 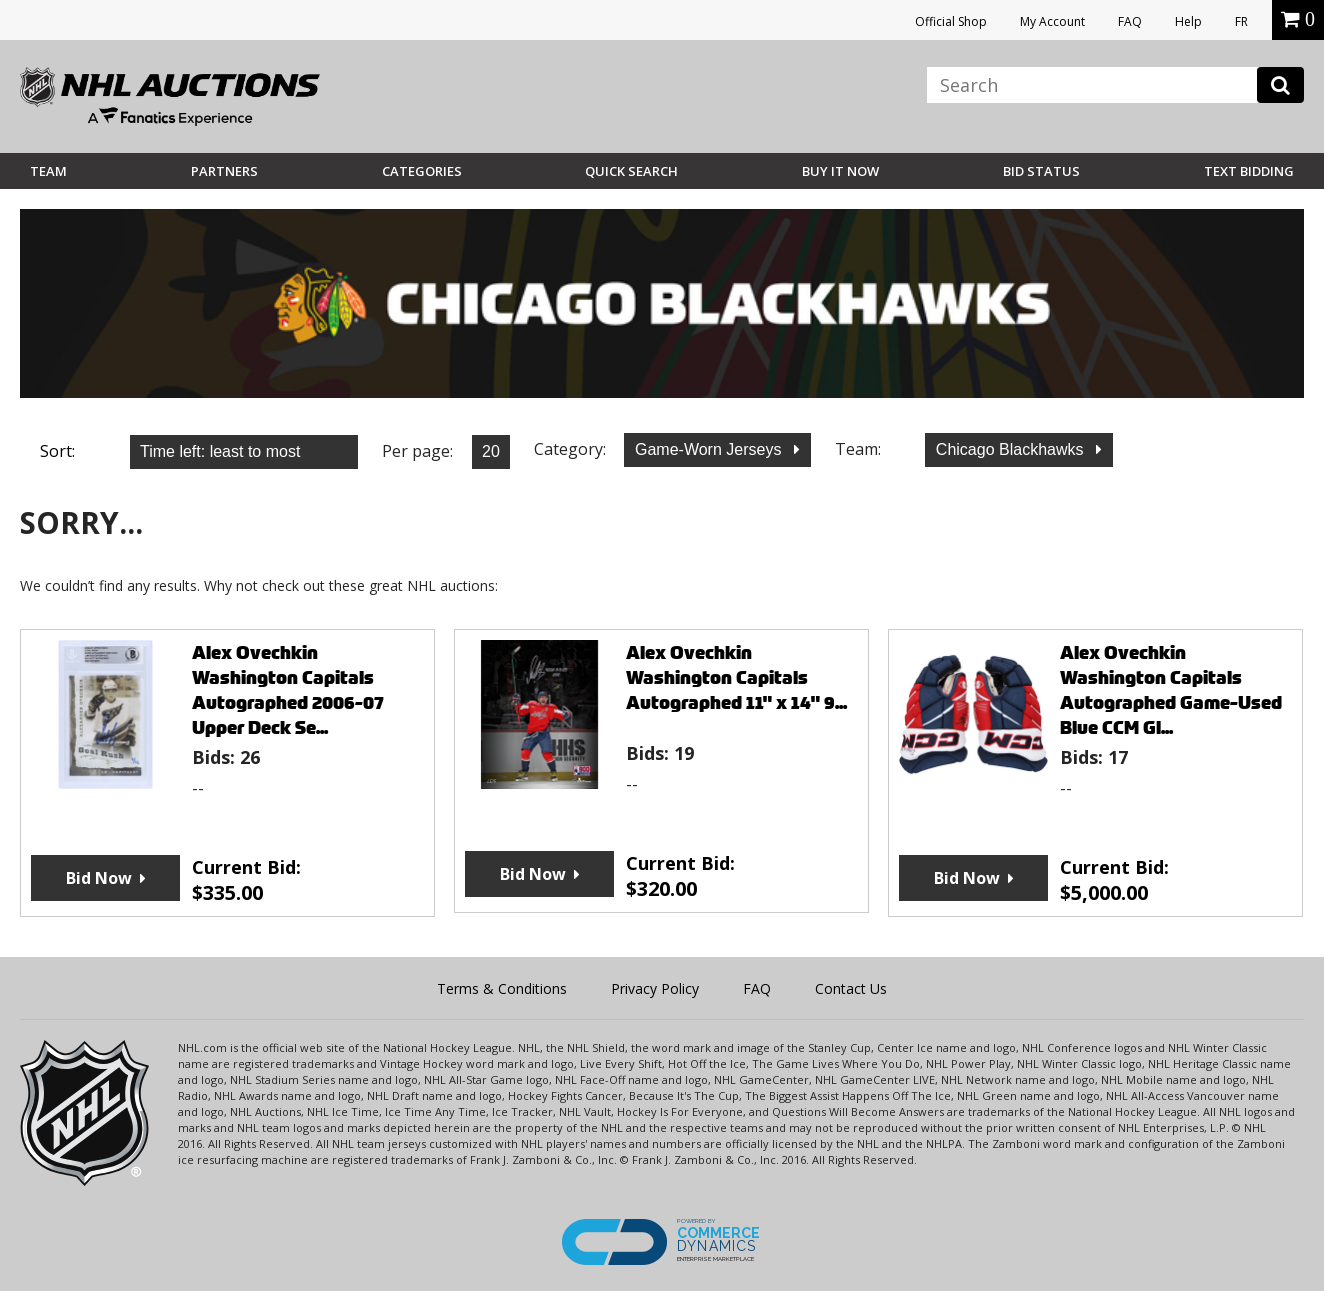 What do you see at coordinates (655, 988) in the screenshot?
I see `Privacy Policy` at bounding box center [655, 988].